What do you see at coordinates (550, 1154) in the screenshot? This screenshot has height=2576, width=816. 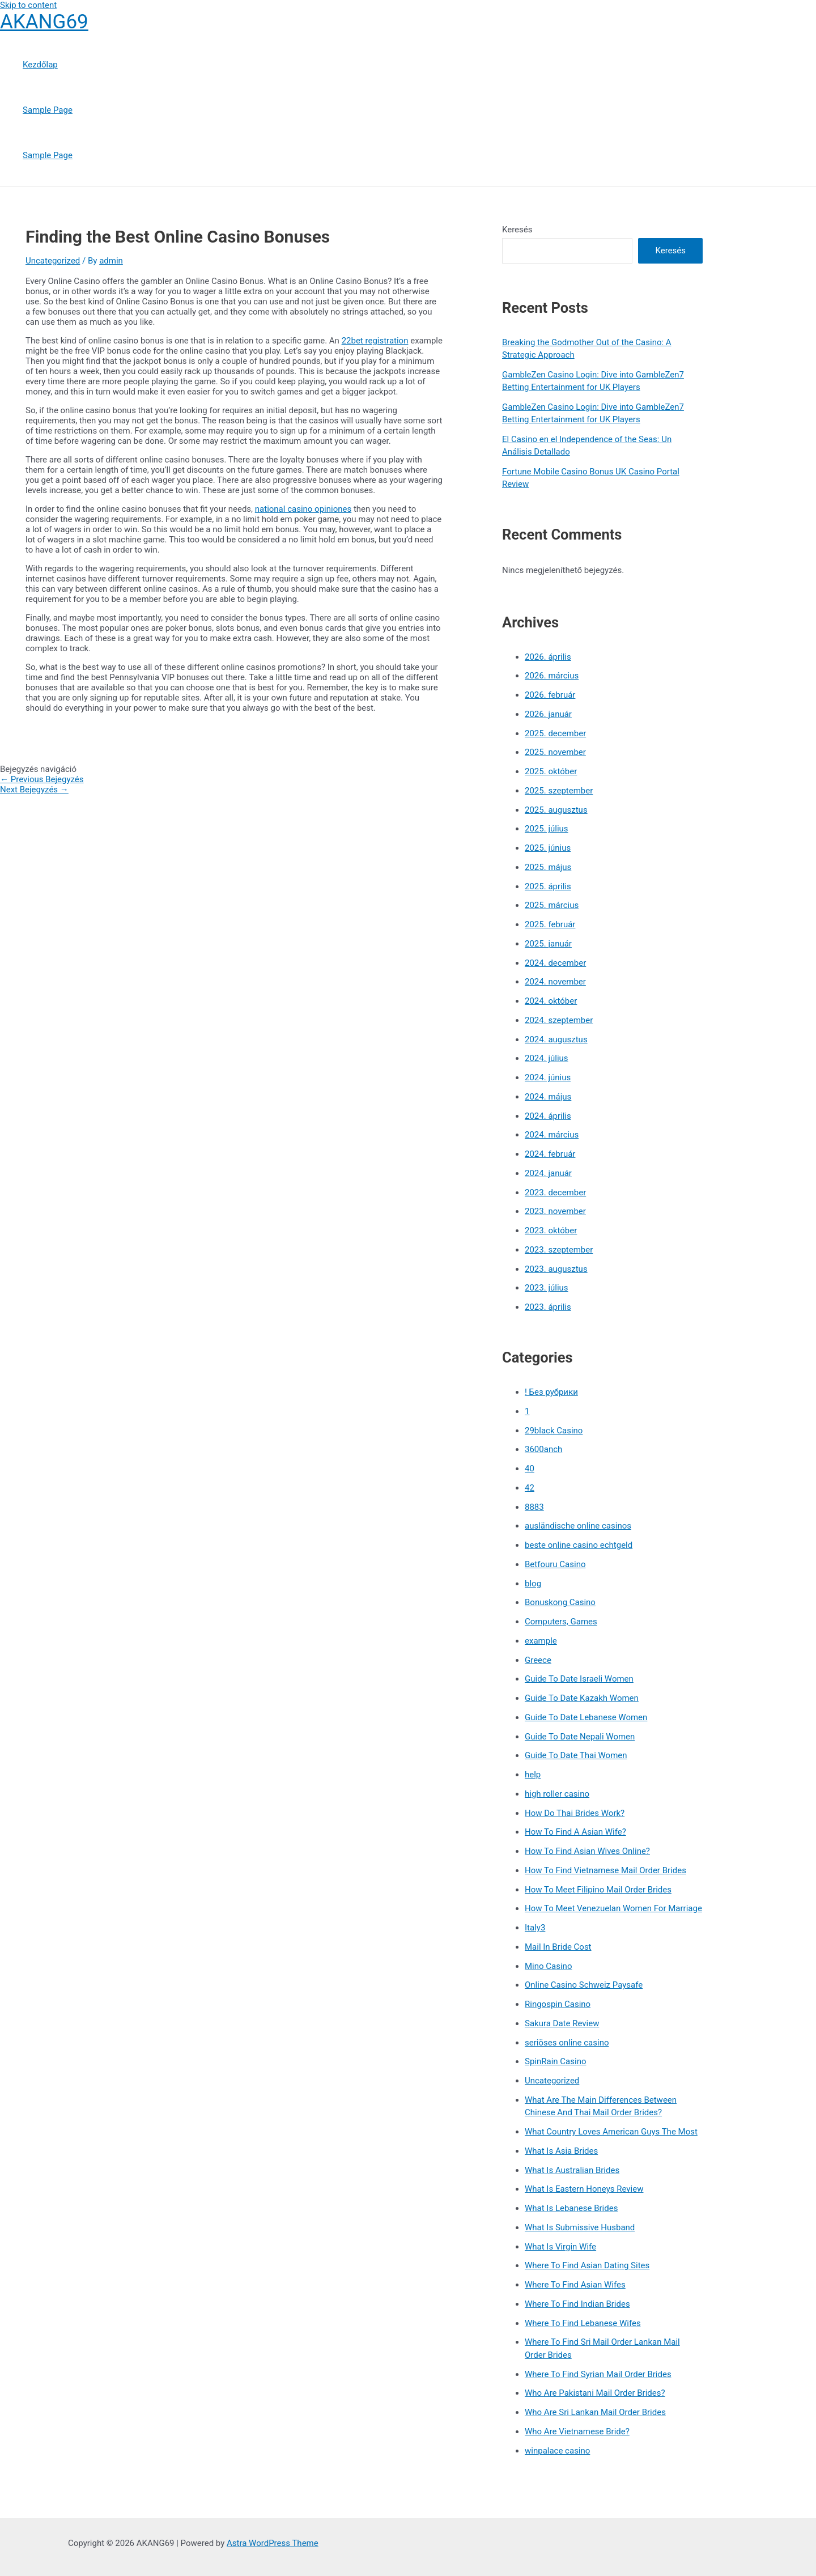 I see `2024. február` at bounding box center [550, 1154].